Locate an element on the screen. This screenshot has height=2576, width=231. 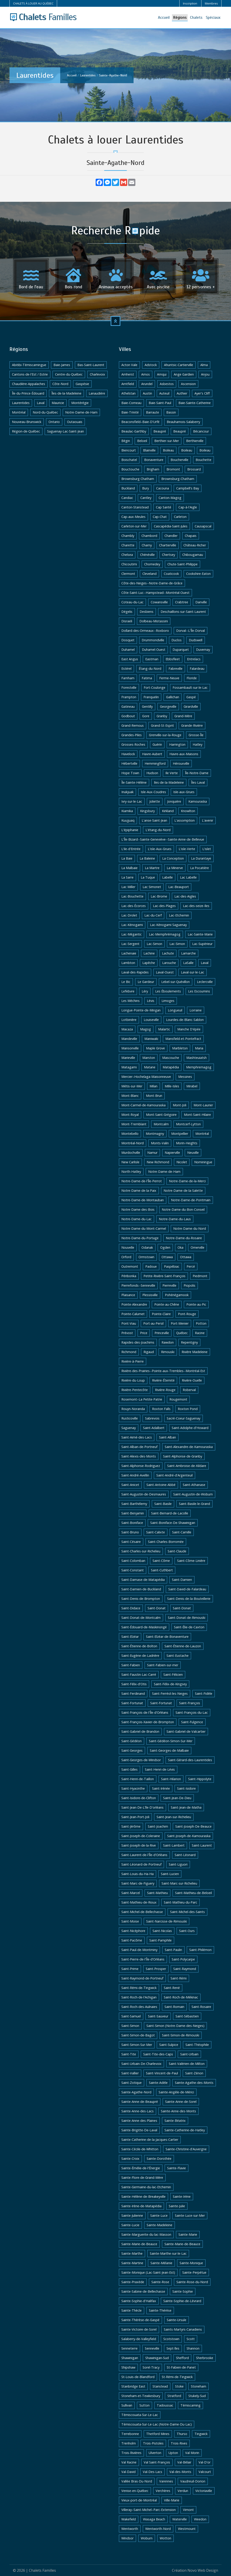
Lotbinière is located at coordinates (128, 1020).